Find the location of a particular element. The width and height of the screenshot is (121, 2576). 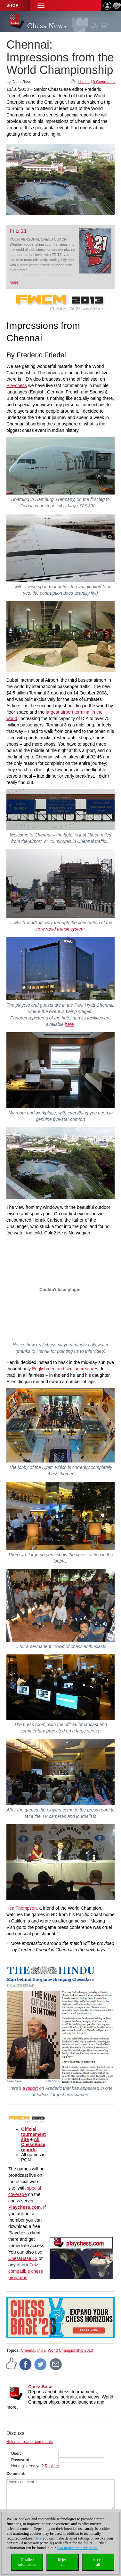

Fritz compatible chess programs is located at coordinates (25, 2271).